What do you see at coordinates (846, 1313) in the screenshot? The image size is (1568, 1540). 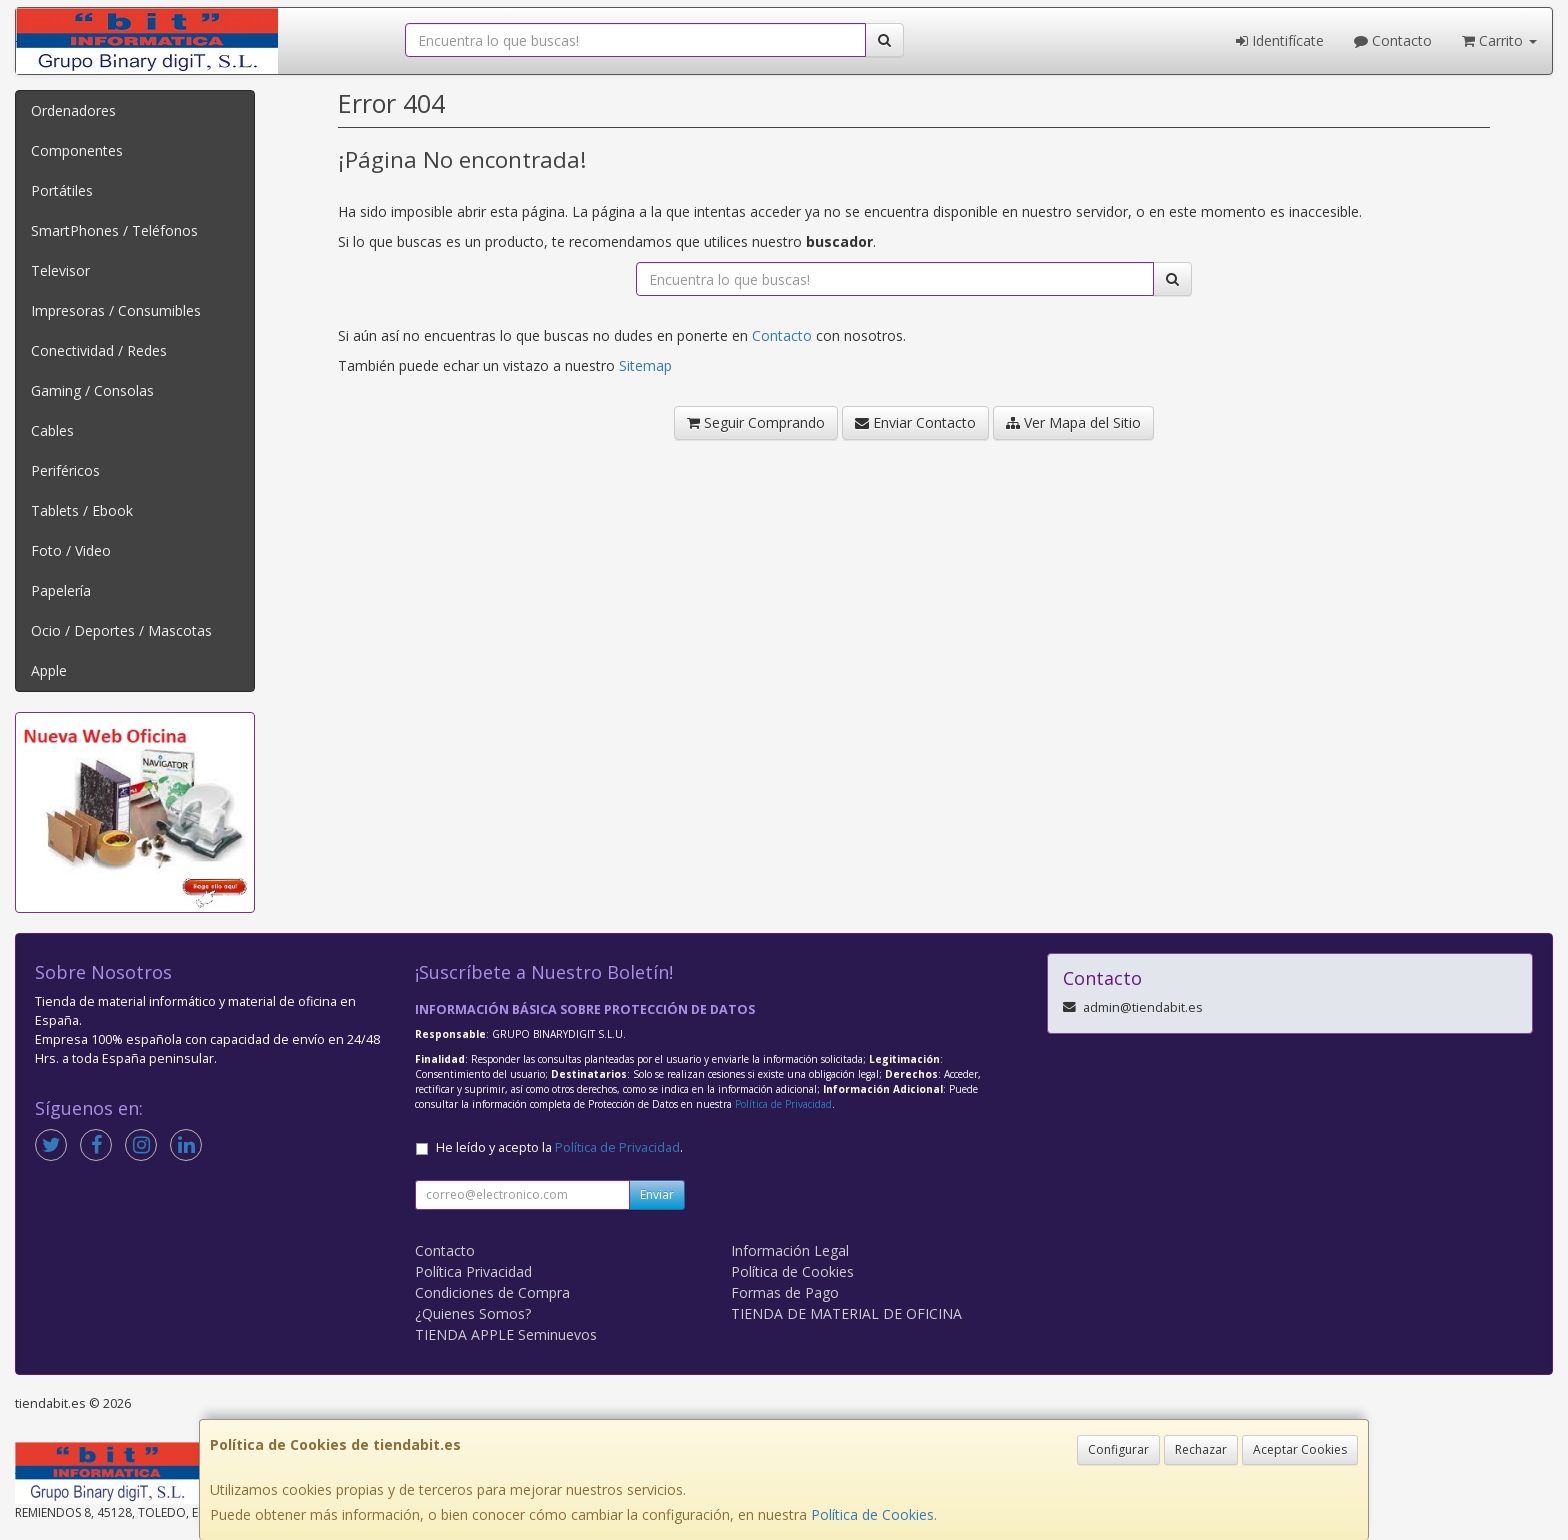 I see `TIENDA DE MATERIAL DE OFICINA` at bounding box center [846, 1313].